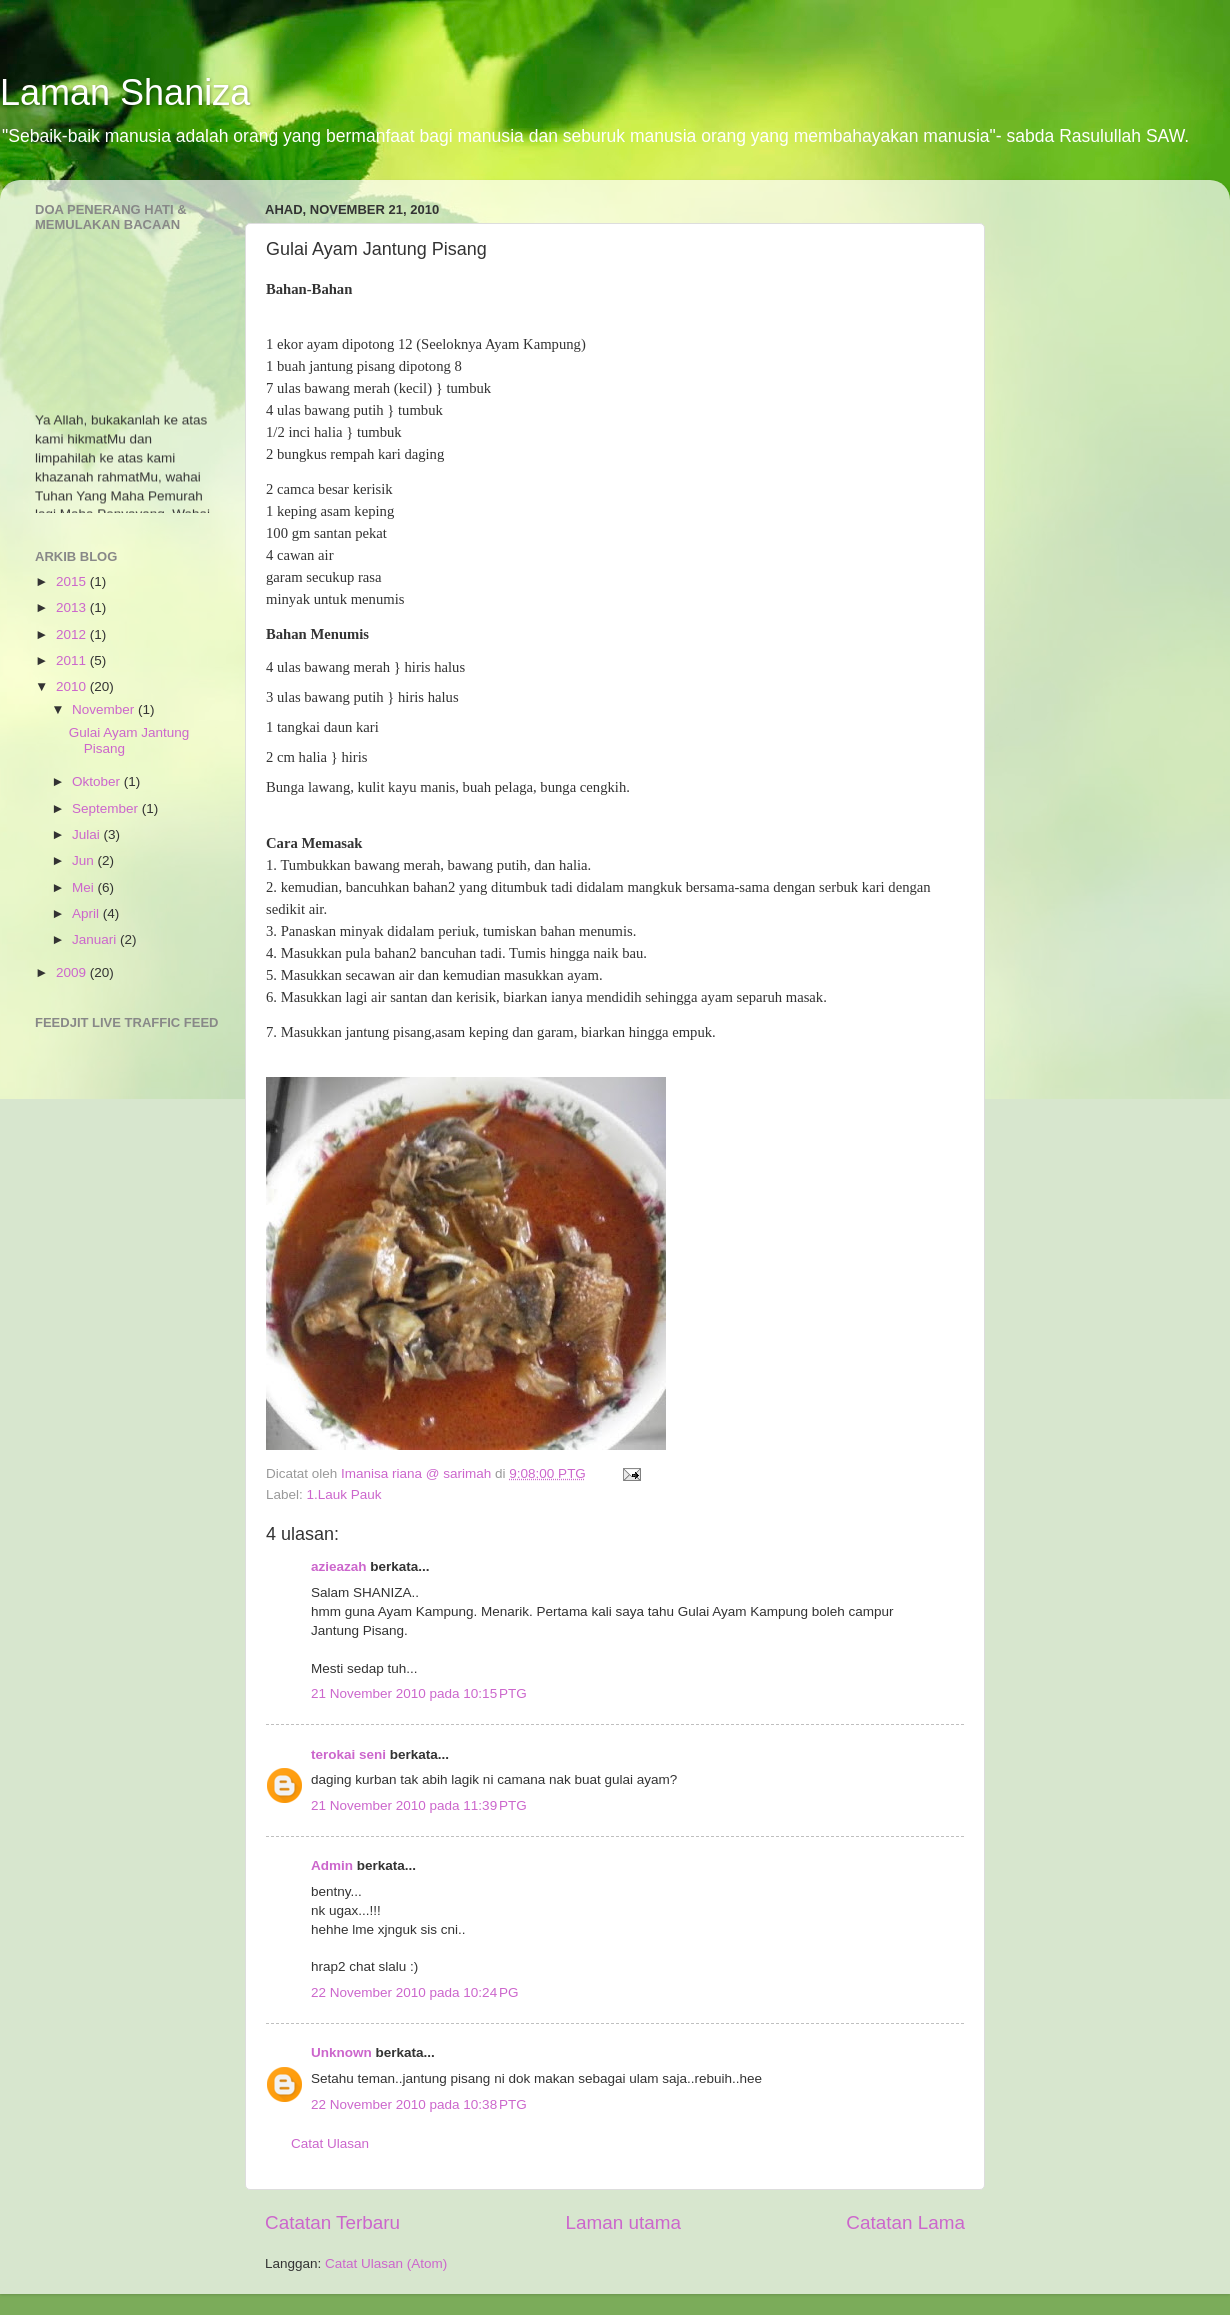 This screenshot has width=1230, height=2315. Describe the element at coordinates (105, 709) in the screenshot. I see `November` at that location.